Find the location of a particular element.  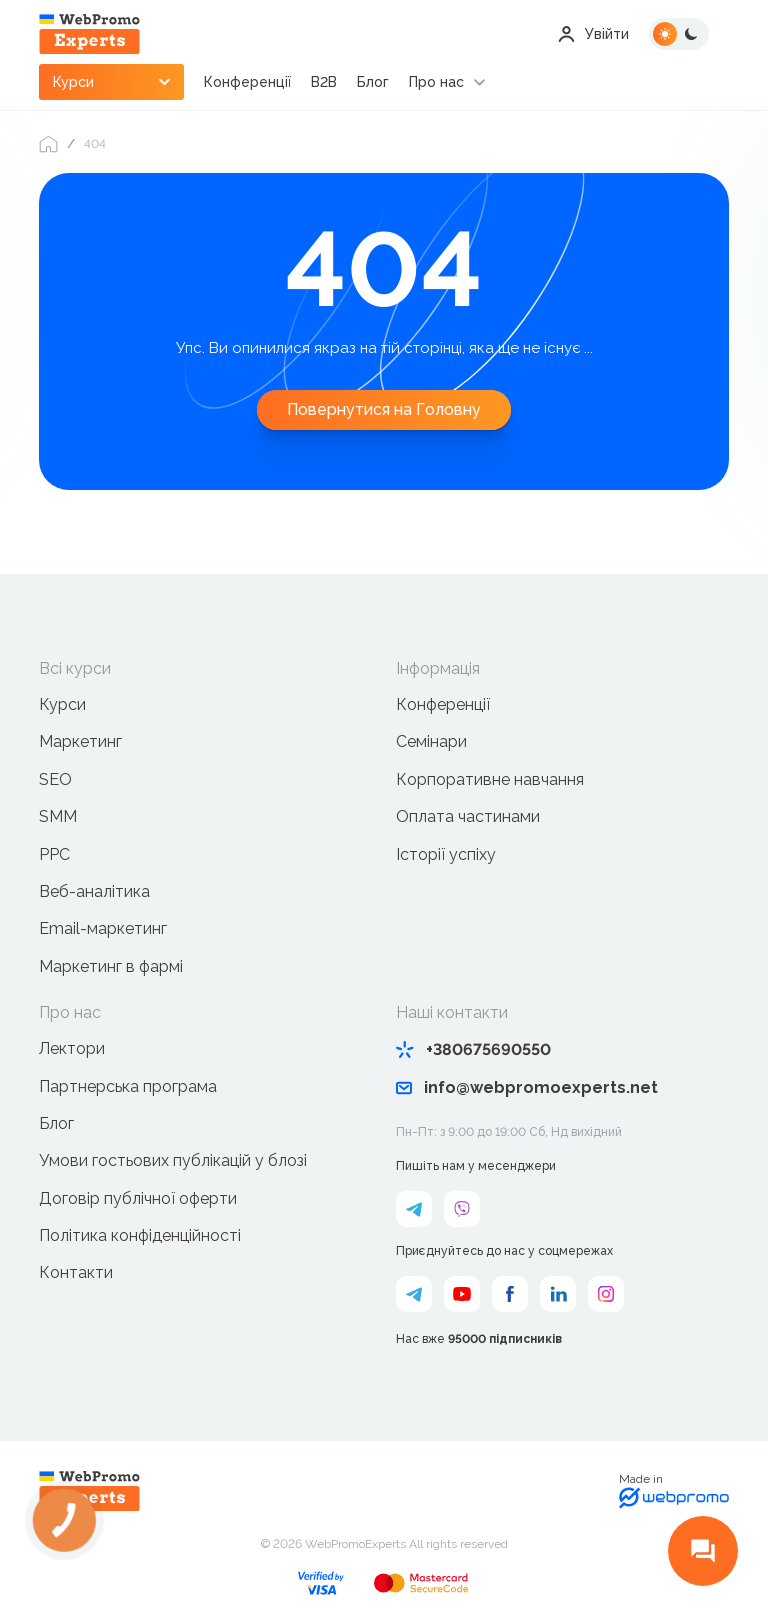

Email-маркетинг is located at coordinates (103, 928).